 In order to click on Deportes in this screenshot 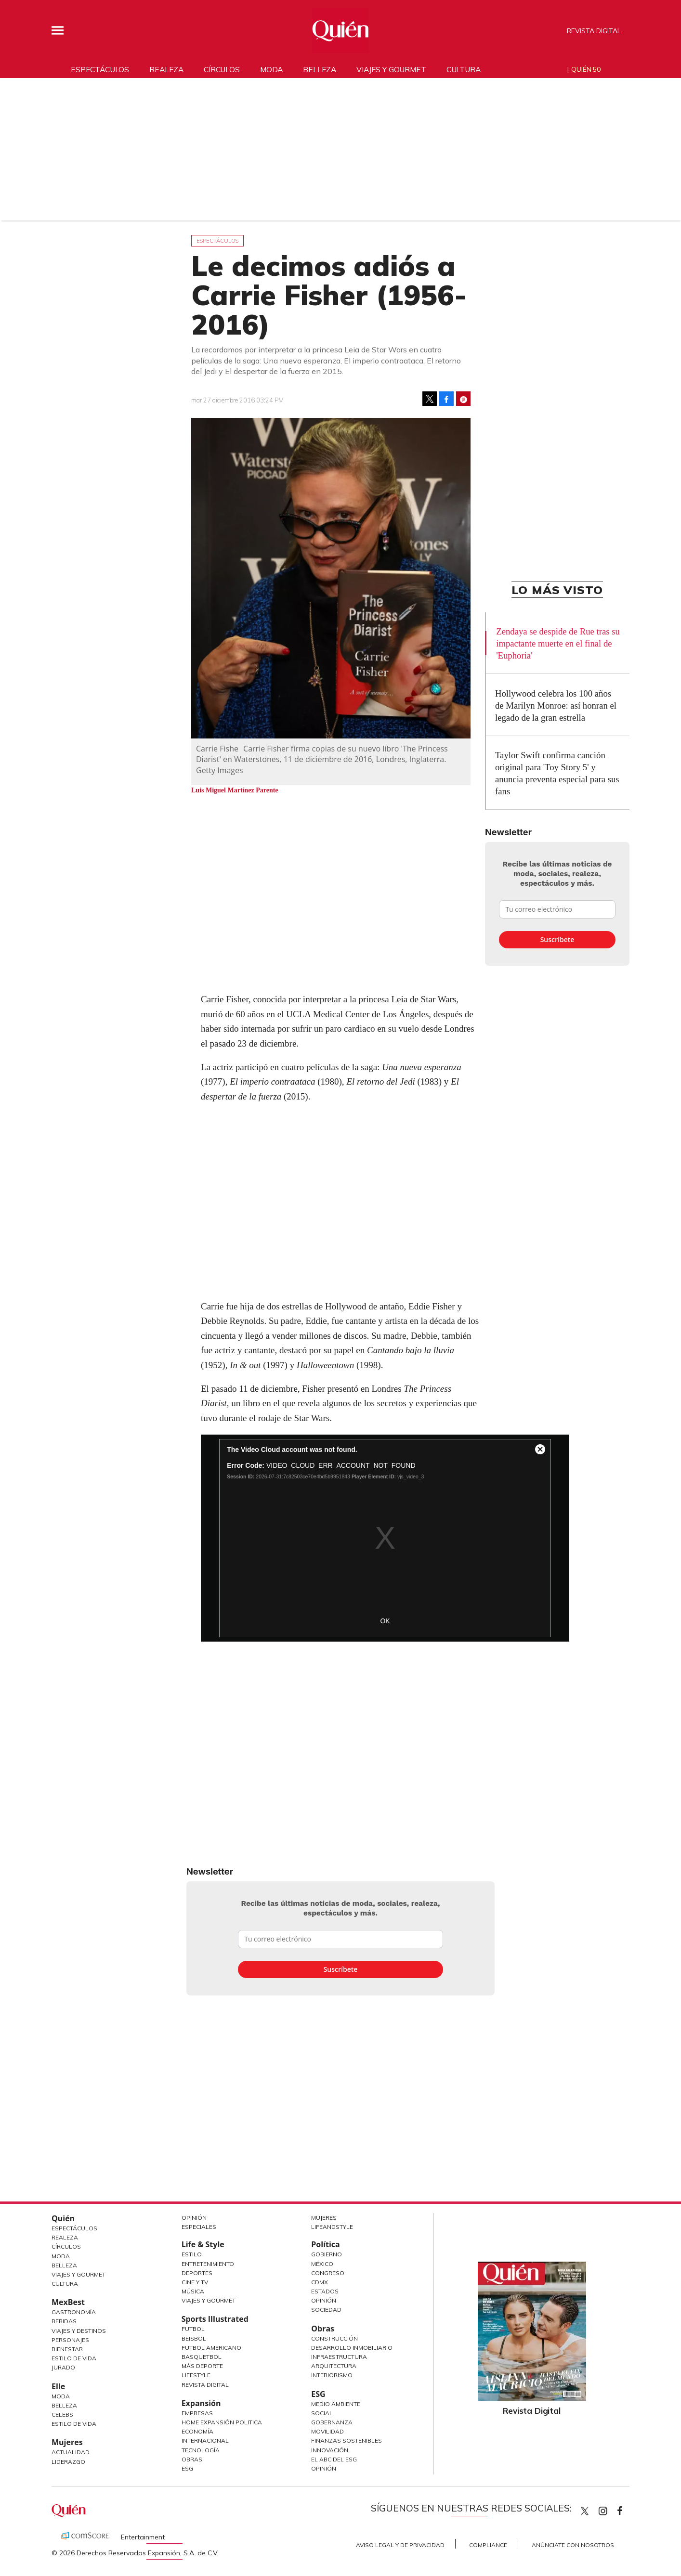, I will do `click(197, 2273)`.